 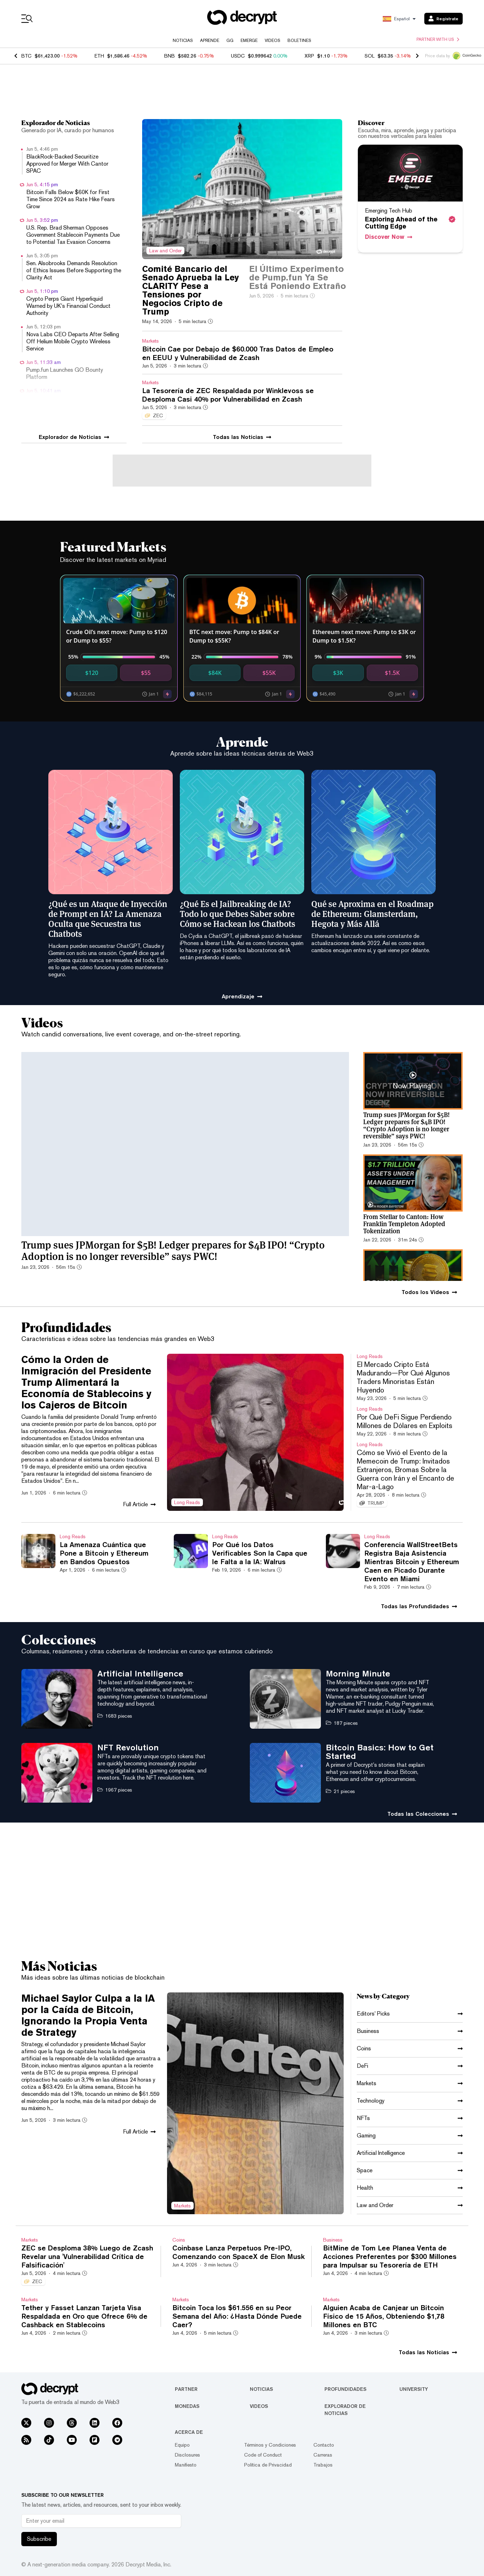 What do you see at coordinates (186, 2389) in the screenshot?
I see `Partner` at bounding box center [186, 2389].